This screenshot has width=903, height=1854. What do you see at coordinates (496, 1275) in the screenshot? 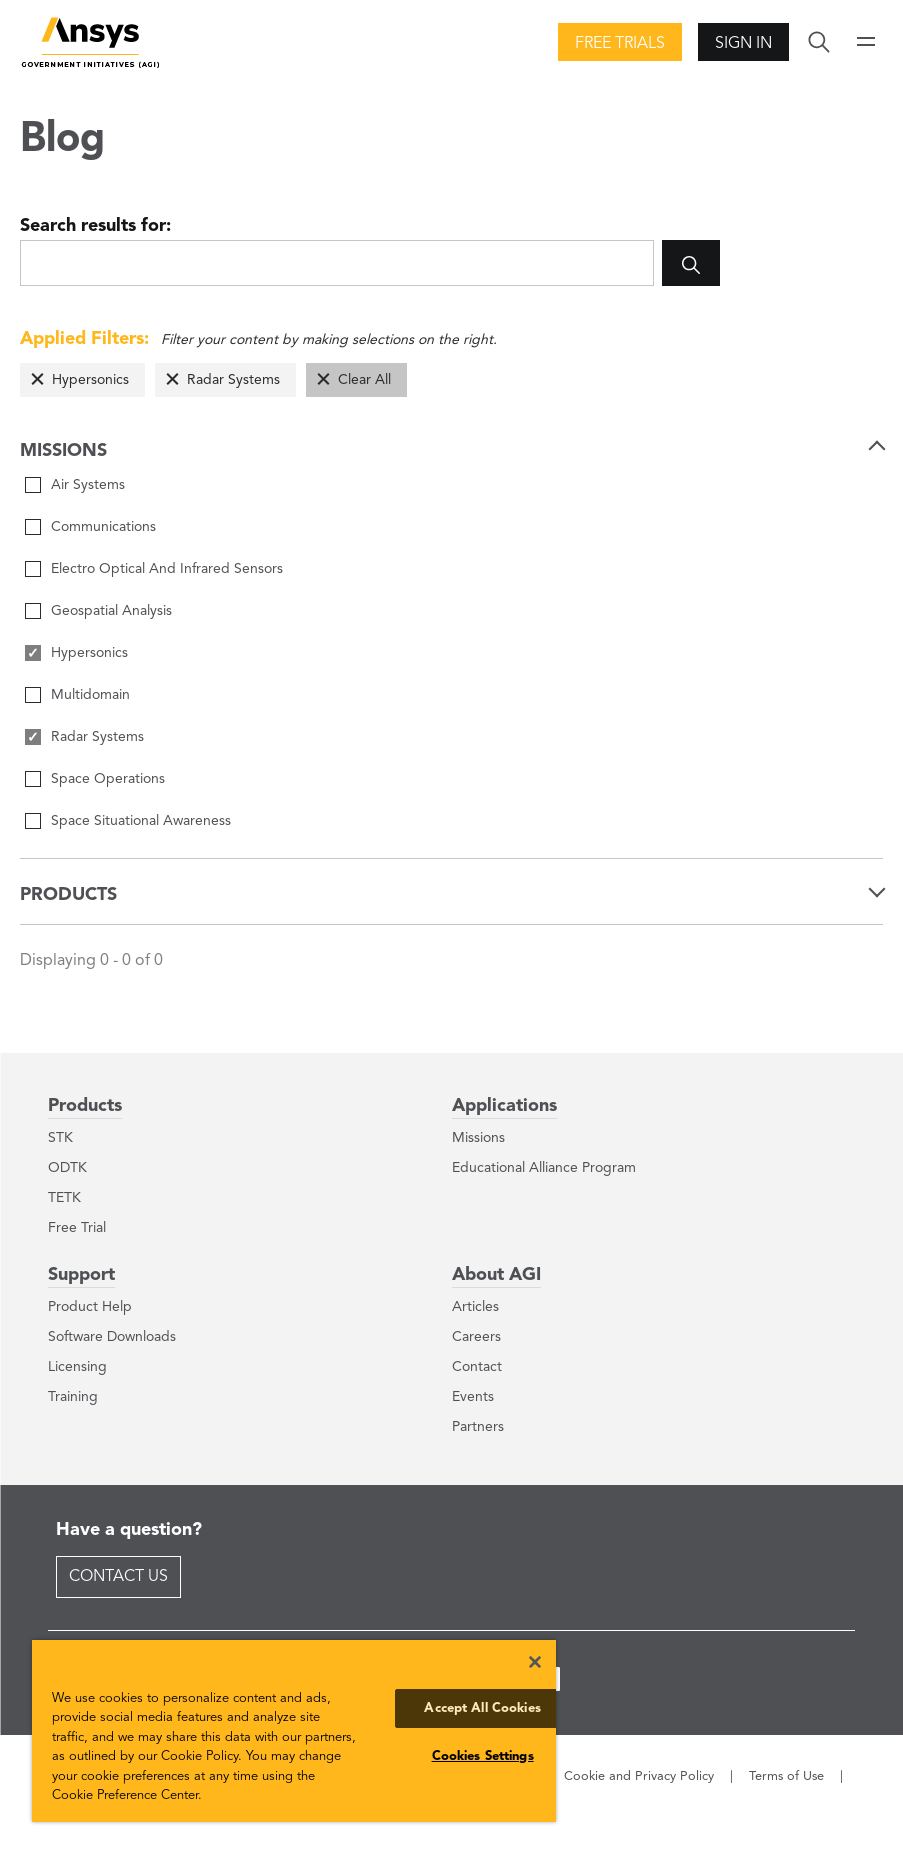
I see `About AGI` at bounding box center [496, 1275].